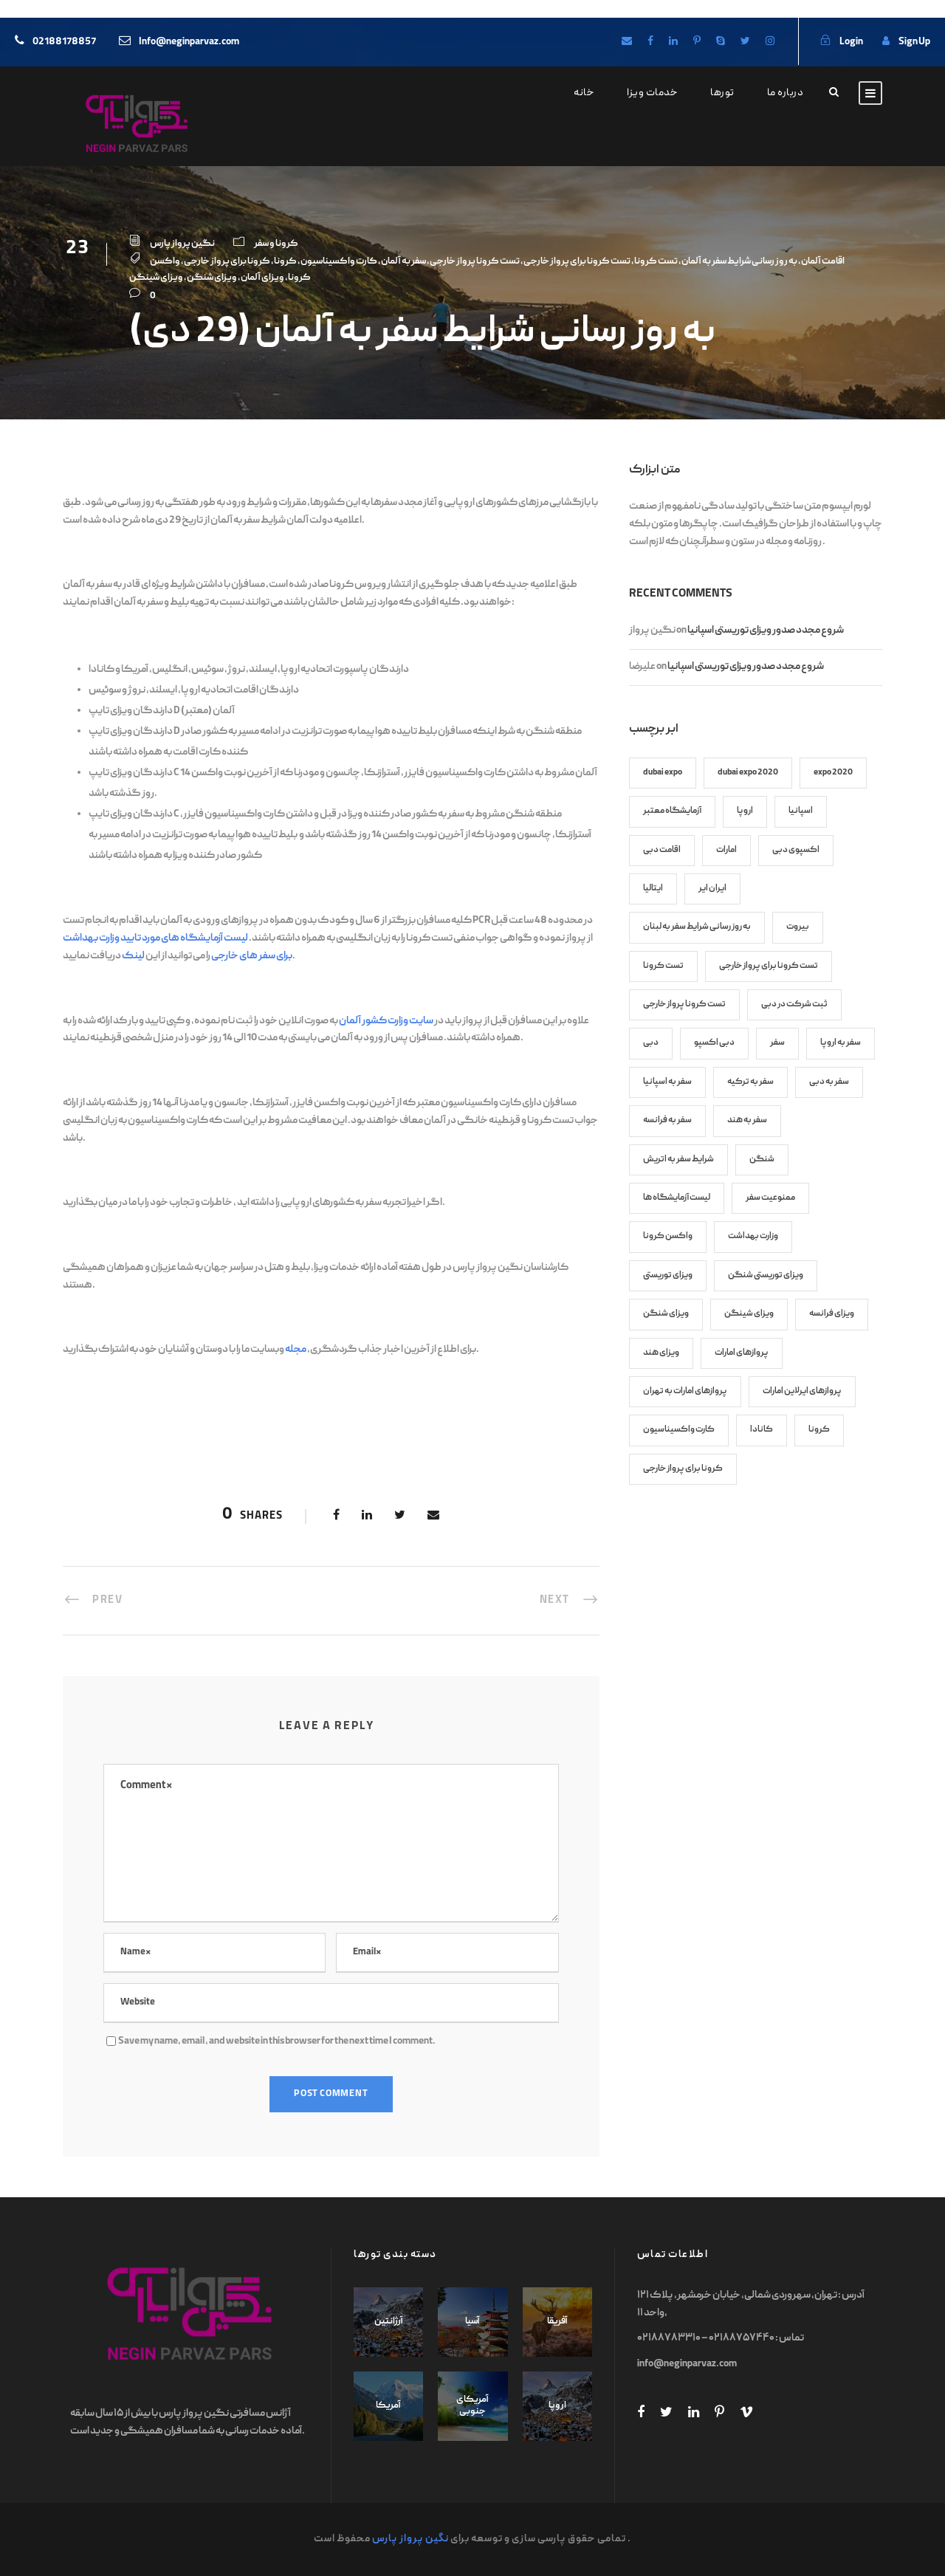 The image size is (945, 2576). What do you see at coordinates (672, 811) in the screenshot?
I see `آزمایشگاه معتبر [آزمایشگاه معتبر (17 items)]` at bounding box center [672, 811].